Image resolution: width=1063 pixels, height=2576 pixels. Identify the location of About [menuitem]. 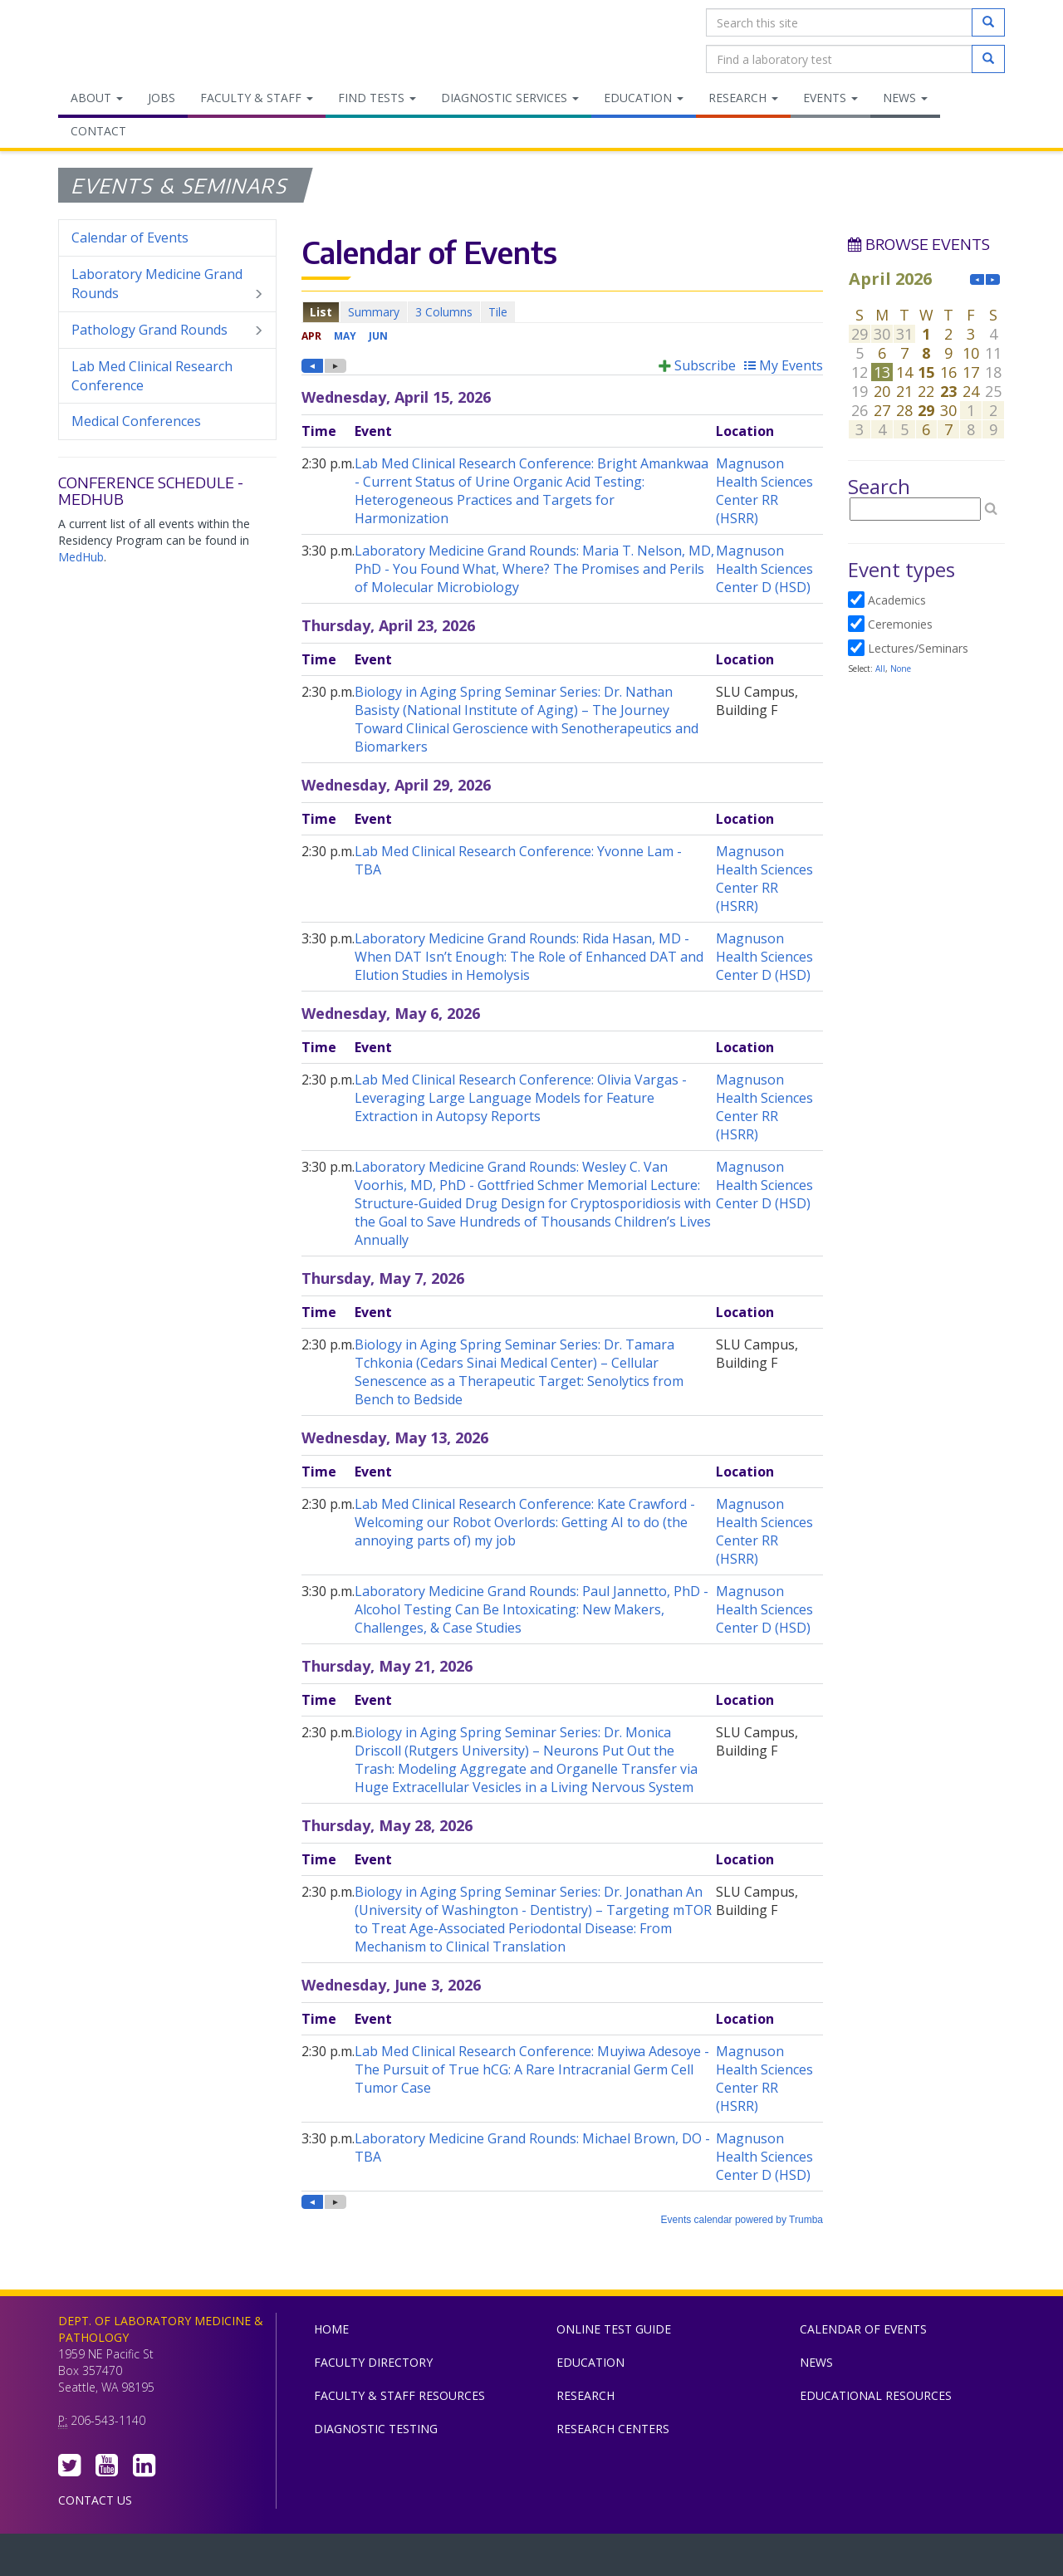
(97, 97).